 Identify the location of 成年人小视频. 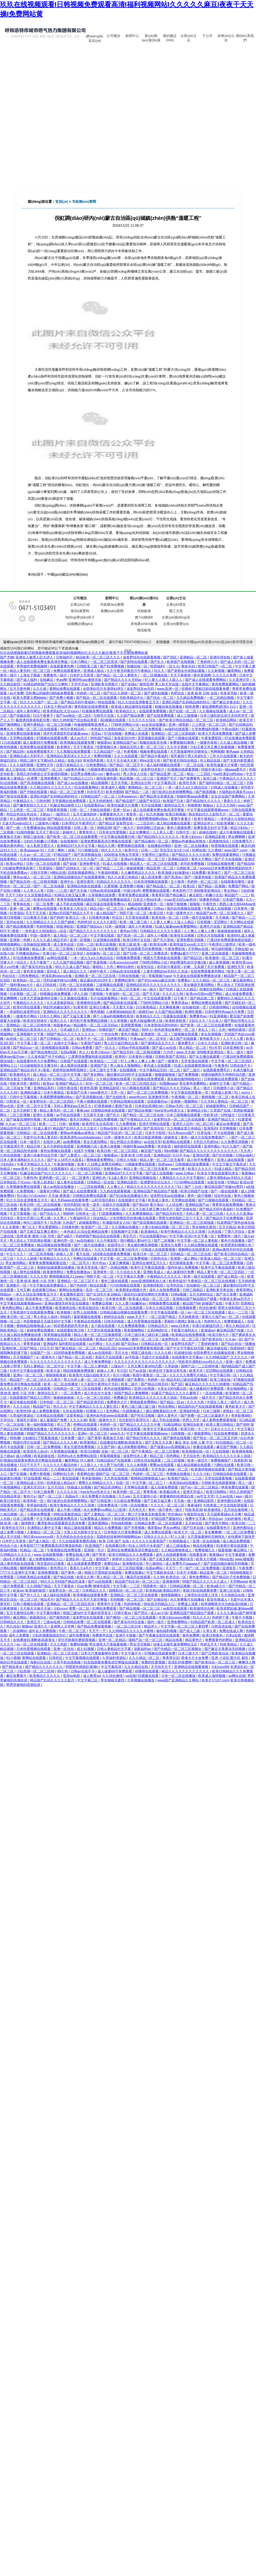
(157, 935).